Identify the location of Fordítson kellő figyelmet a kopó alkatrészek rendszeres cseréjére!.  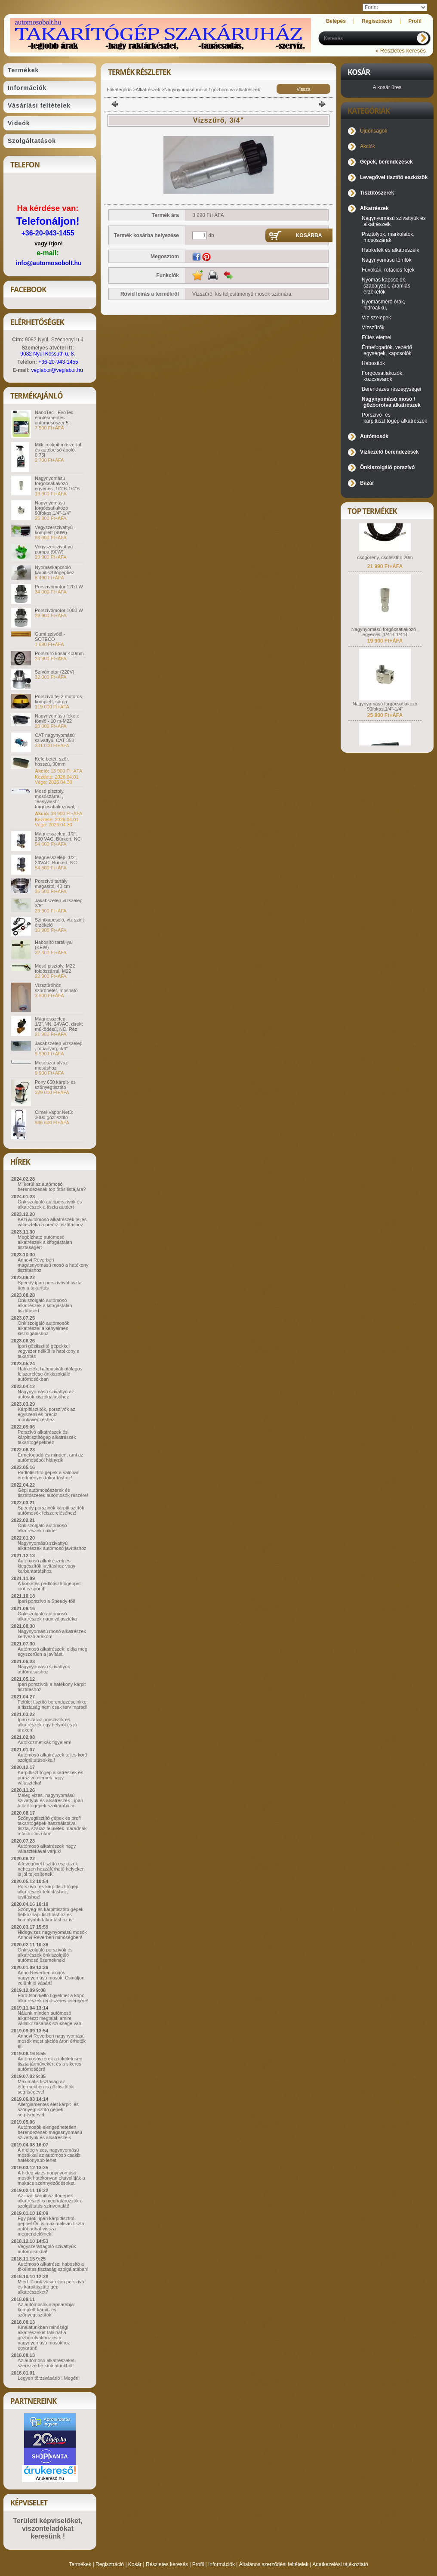
(53, 1998).